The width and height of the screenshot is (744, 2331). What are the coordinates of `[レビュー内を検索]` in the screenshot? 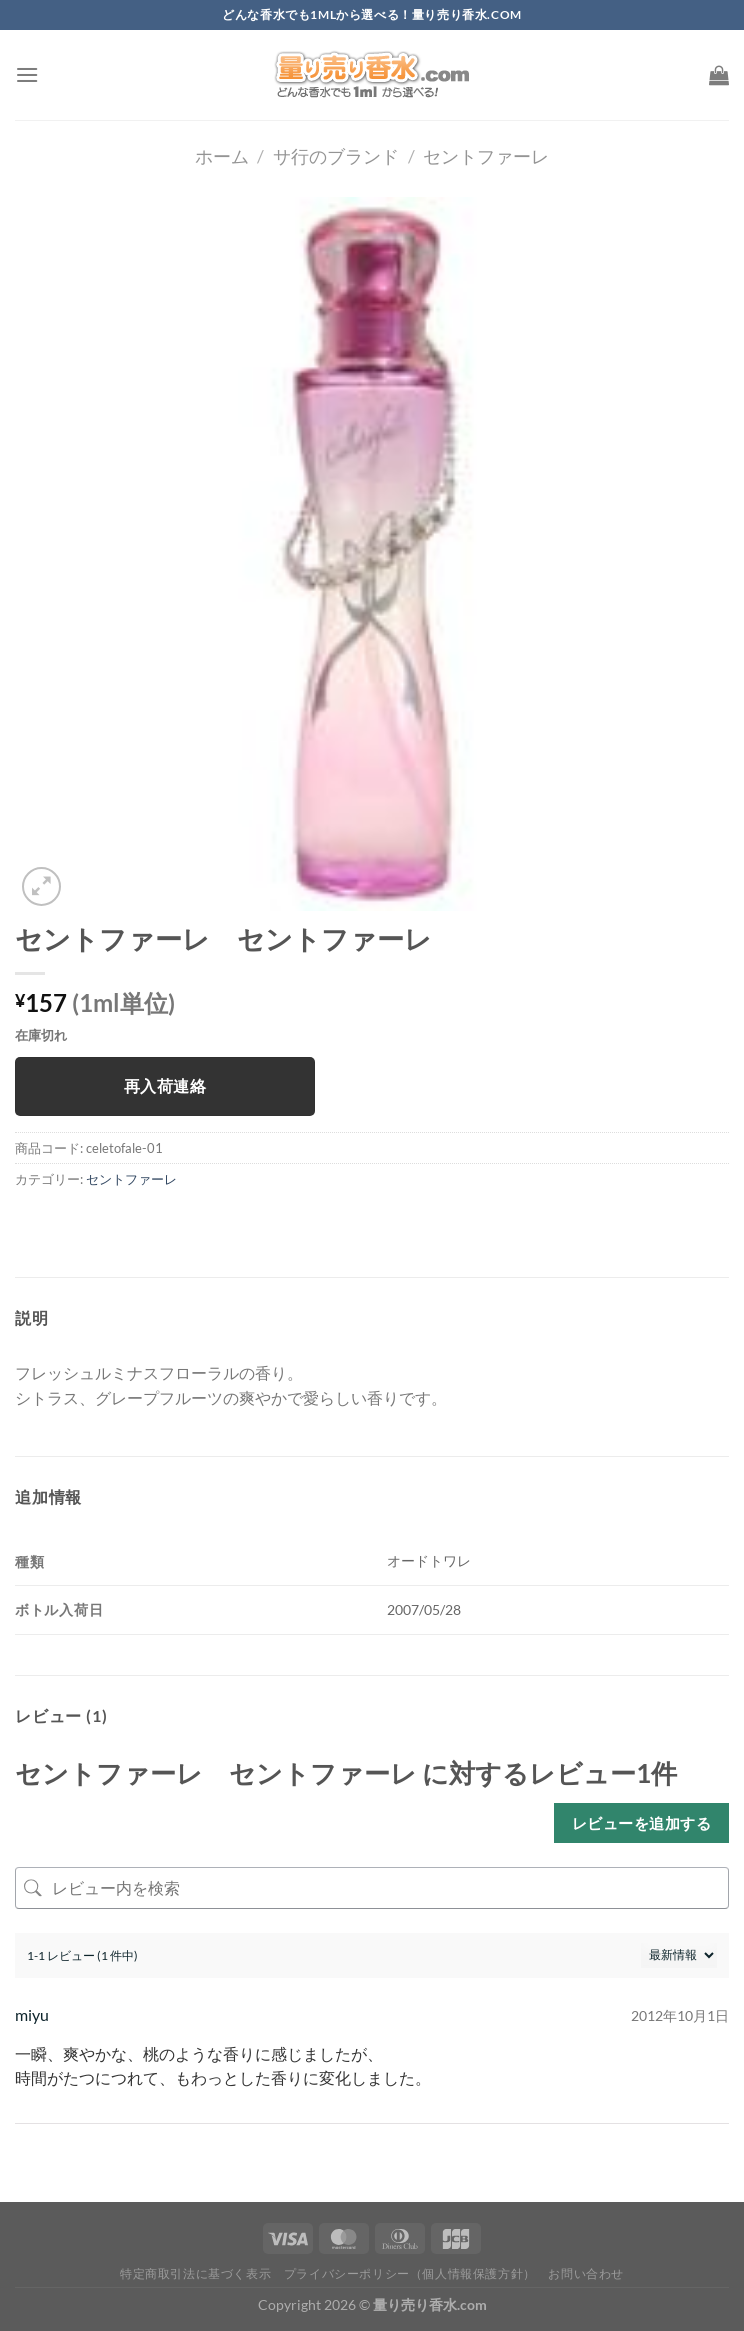 It's located at (372, 1888).